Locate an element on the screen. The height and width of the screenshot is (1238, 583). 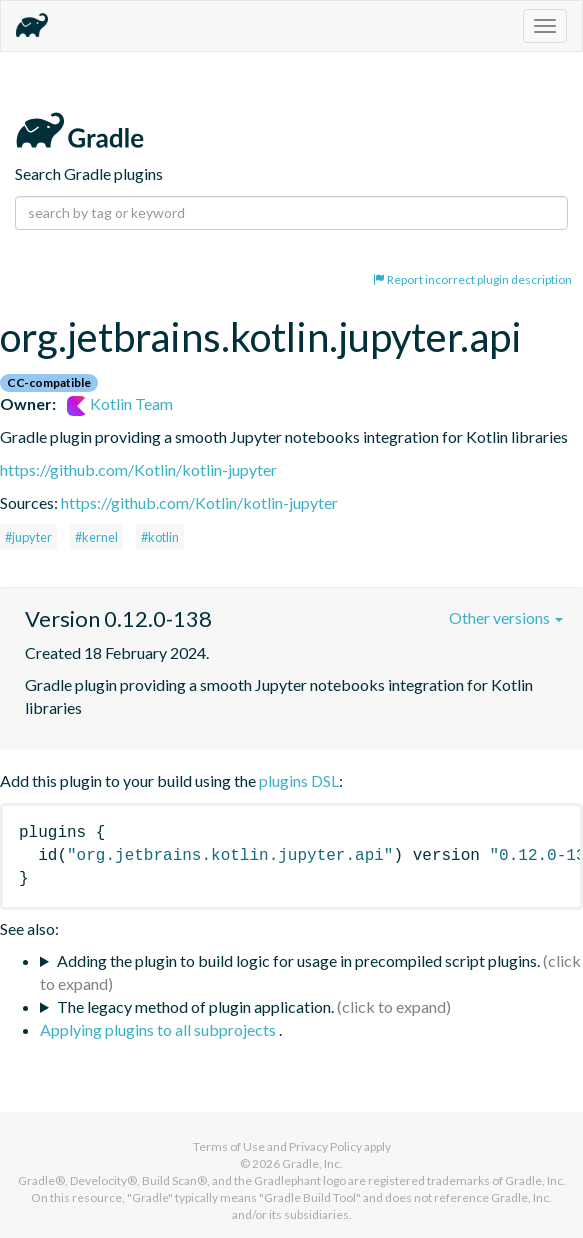
Kotlin Team is located at coordinates (120, 403).